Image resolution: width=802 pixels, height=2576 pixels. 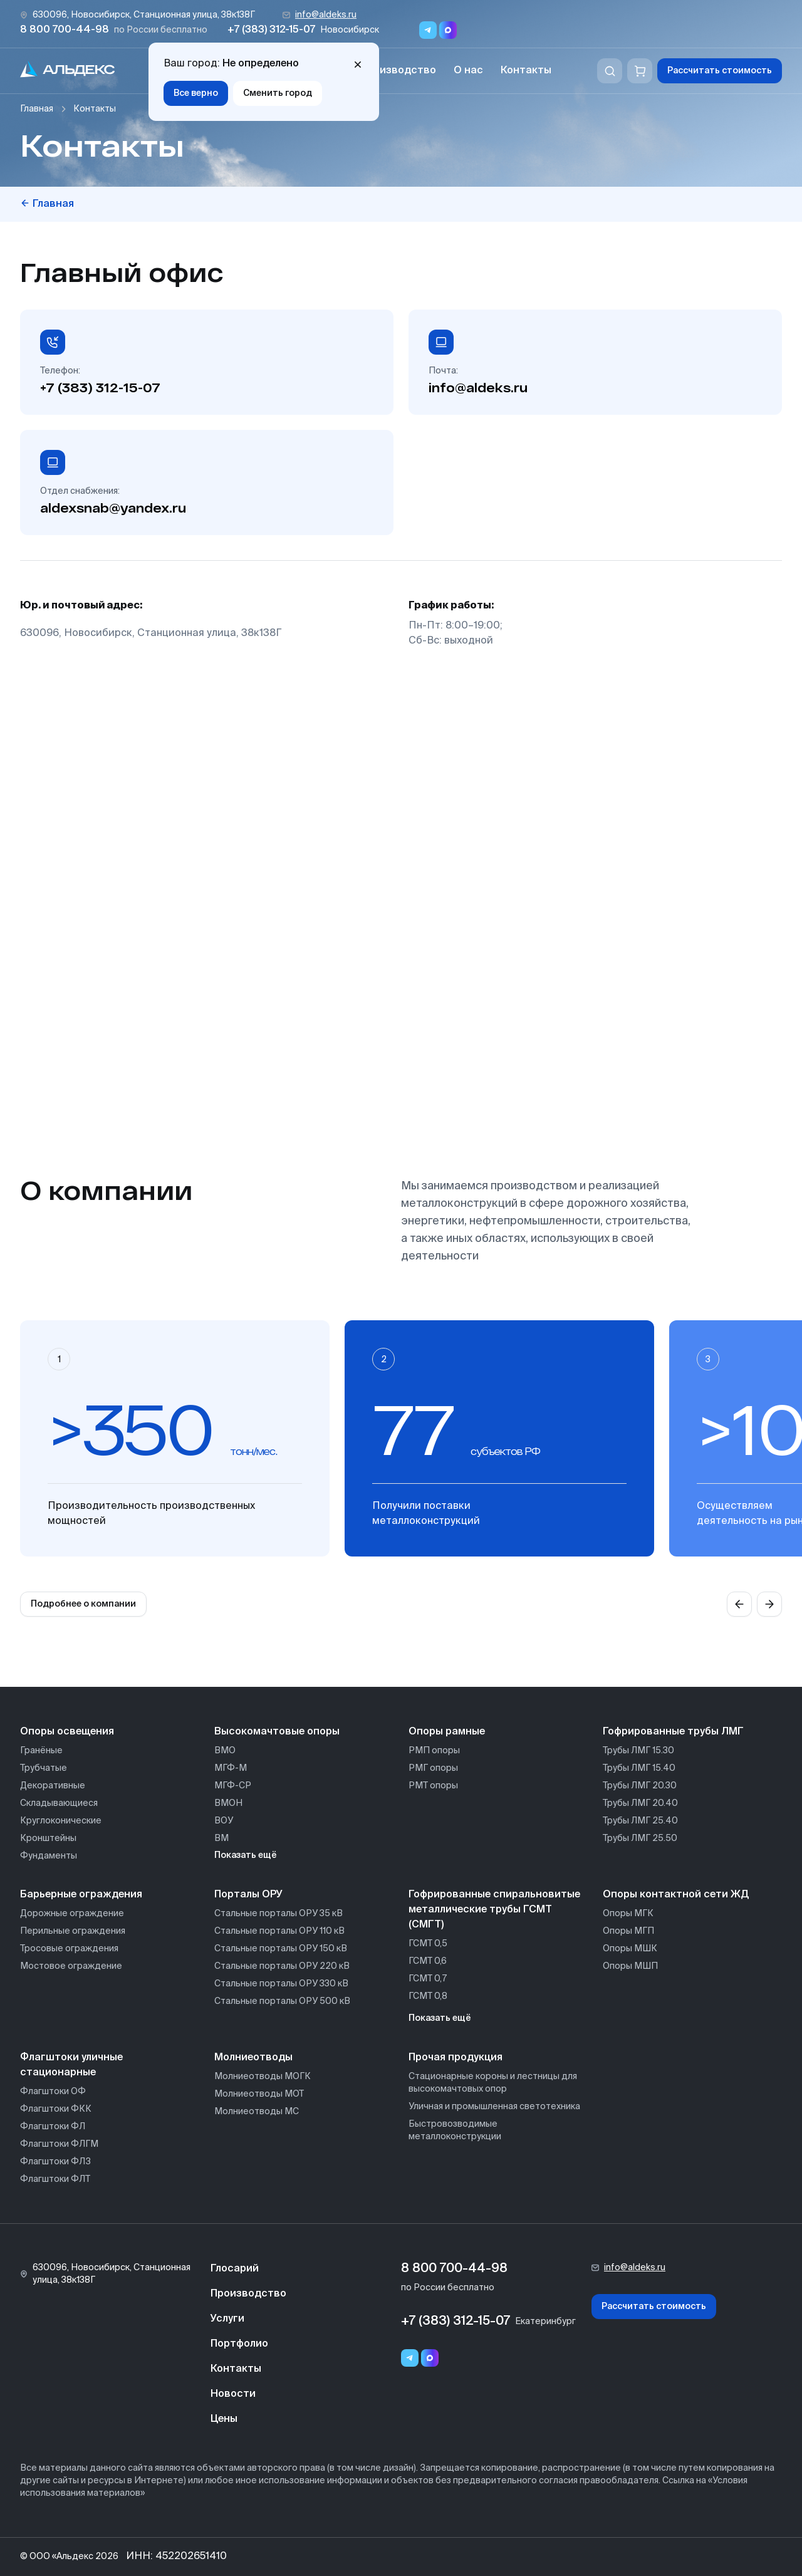 I want to click on Флагштоки ФЛ, so click(x=52, y=2126).